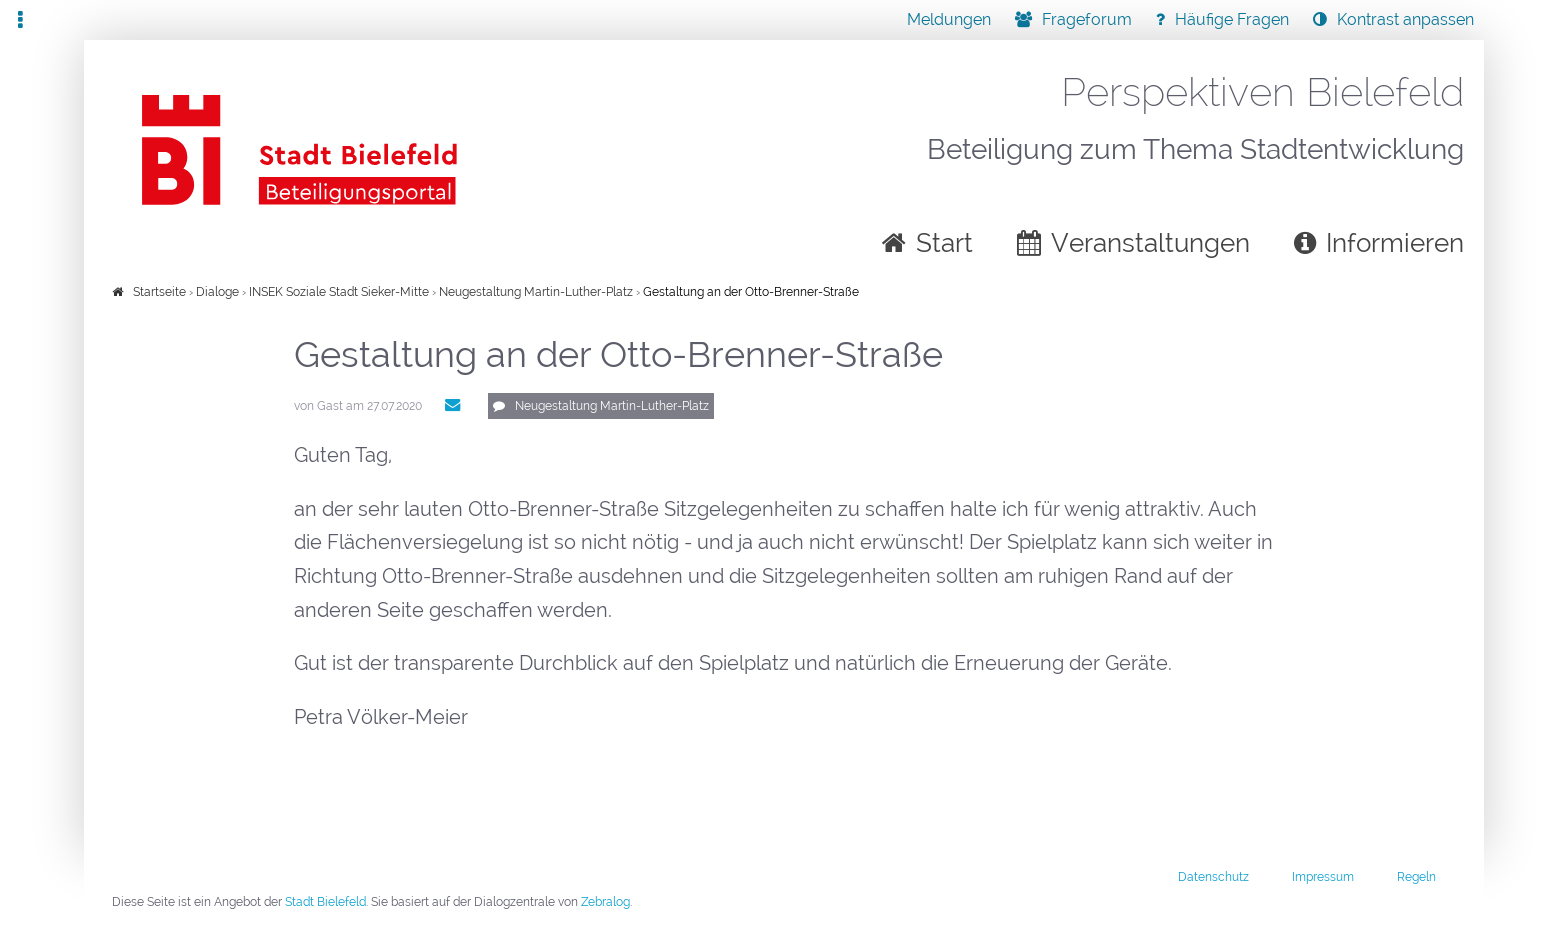  Describe the element at coordinates (605, 905) in the screenshot. I see `Zebralog` at that location.